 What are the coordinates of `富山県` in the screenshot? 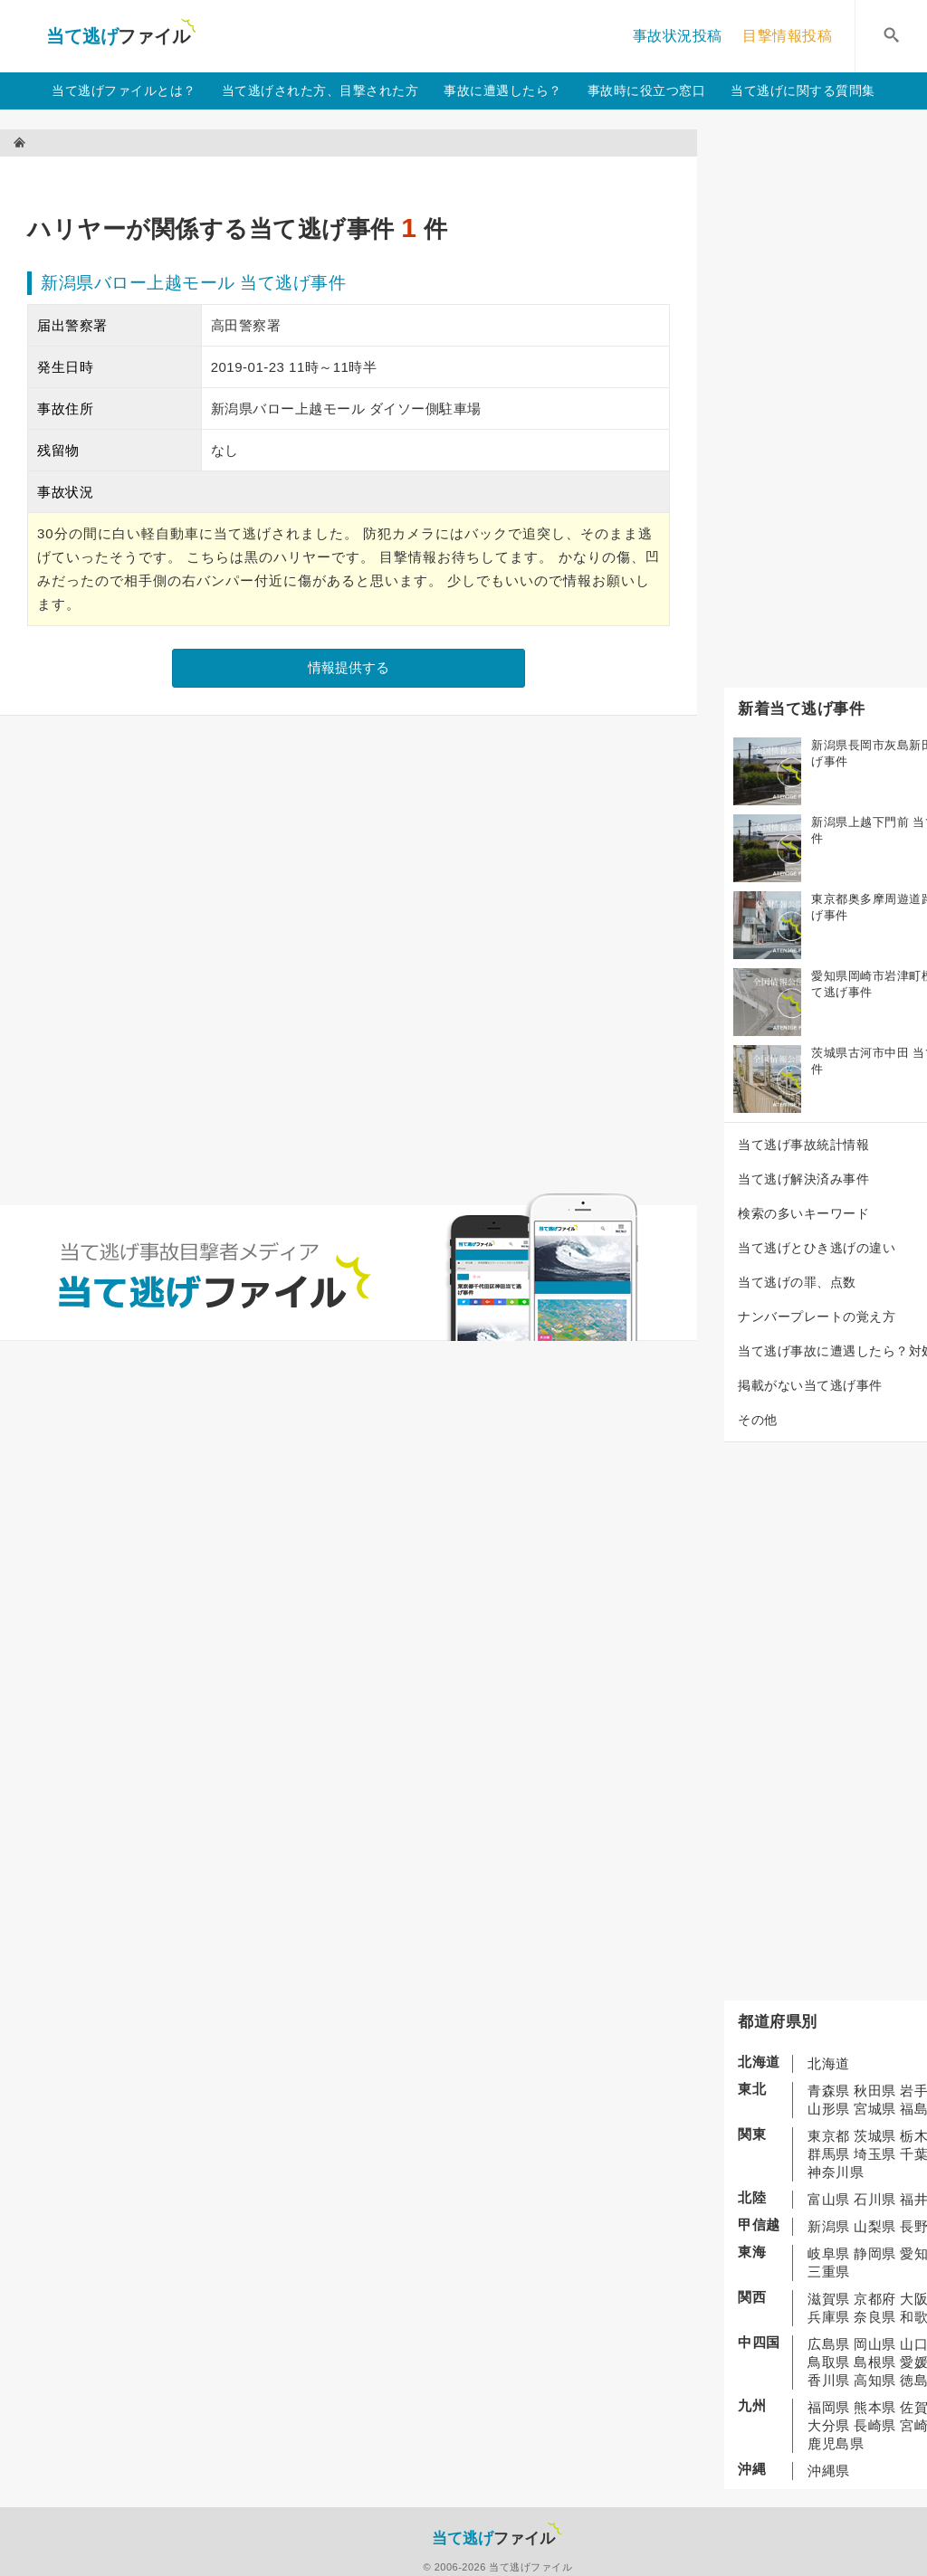 It's located at (829, 2199).